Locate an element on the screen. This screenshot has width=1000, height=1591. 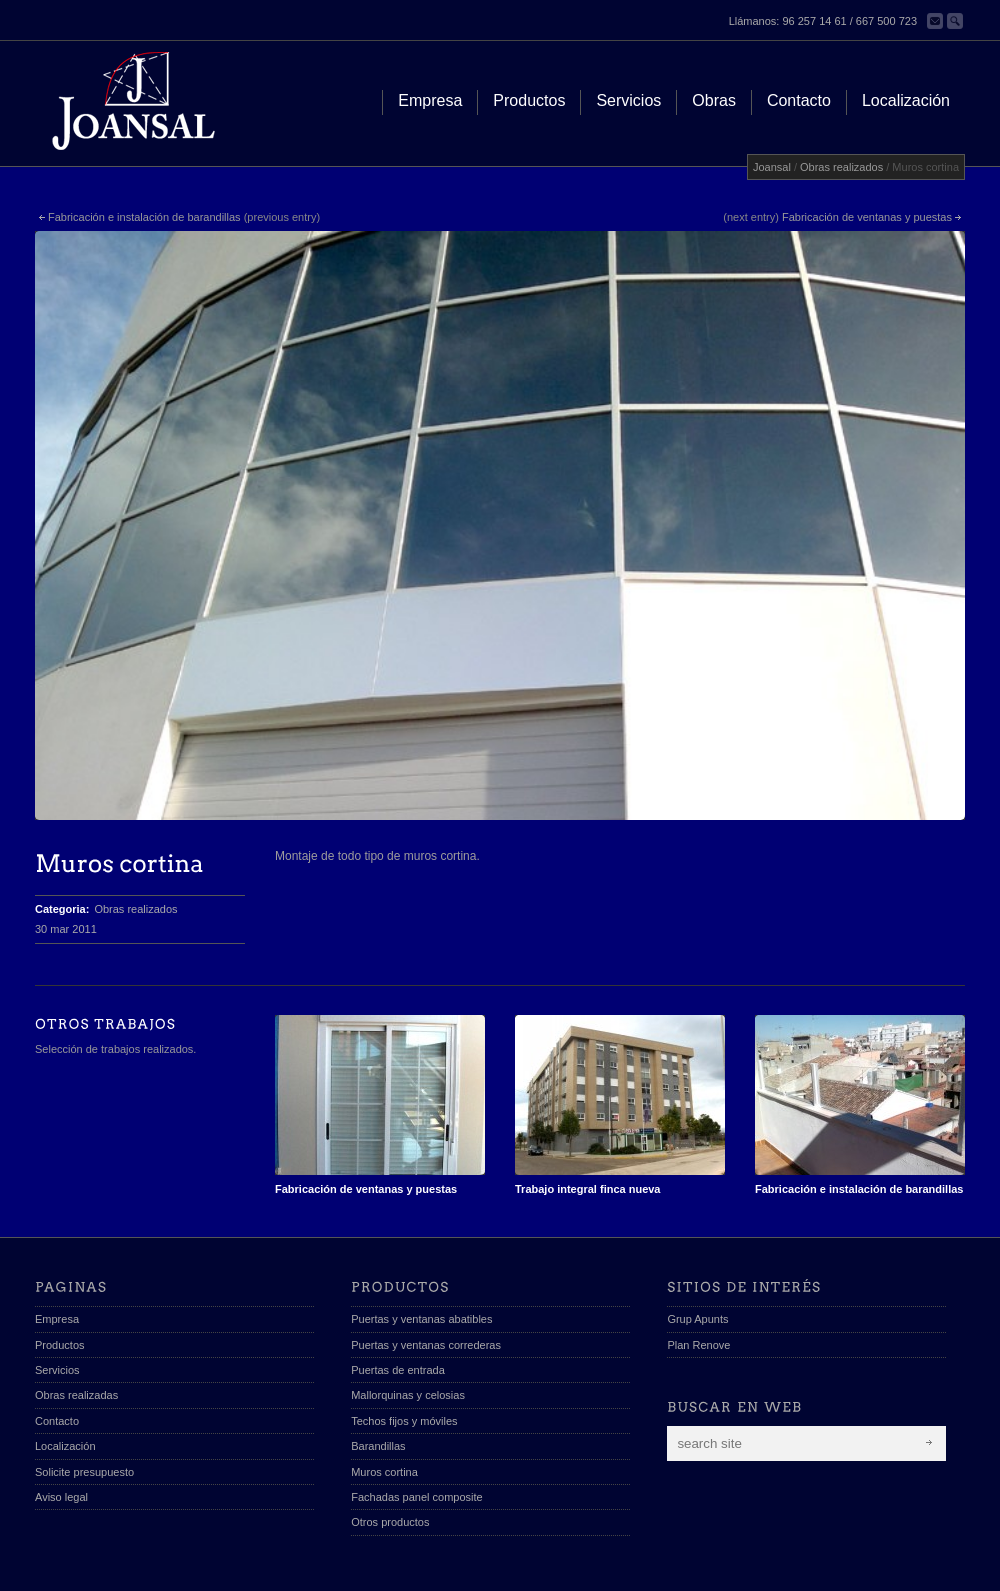
Puertas y ventanas correderas is located at coordinates (426, 1279).